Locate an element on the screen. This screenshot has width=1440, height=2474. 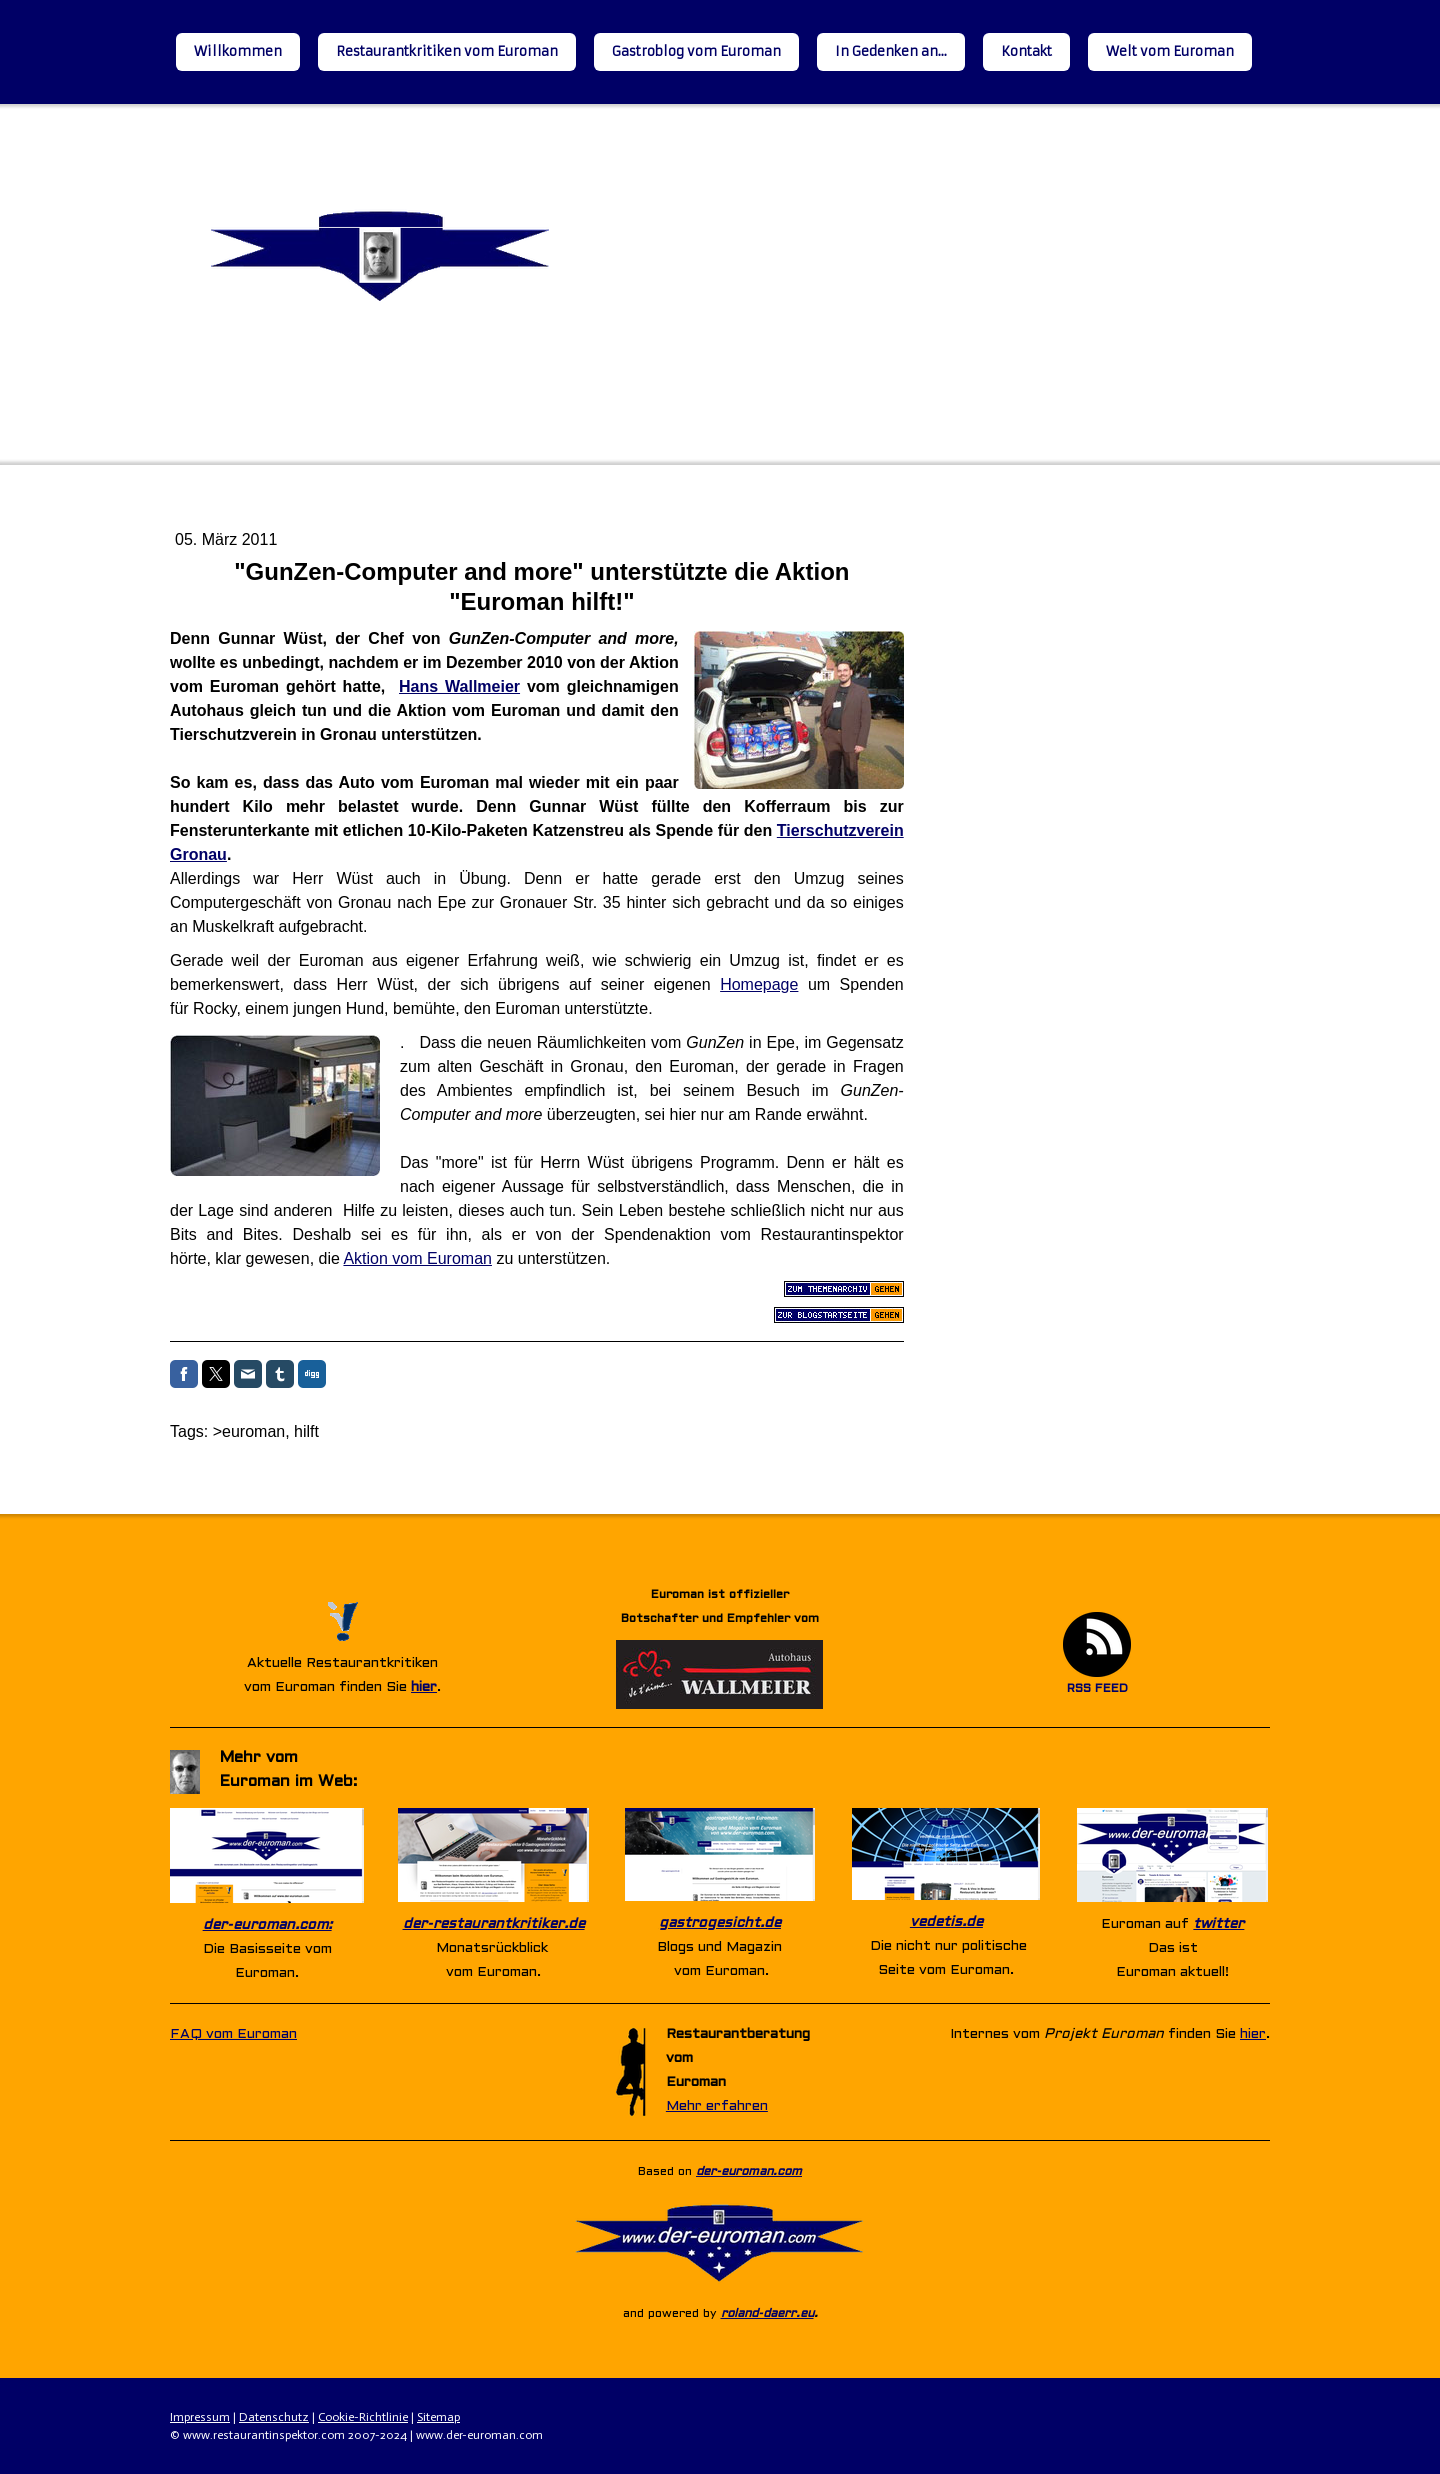
roland-daerr.eu is located at coordinates (767, 2314).